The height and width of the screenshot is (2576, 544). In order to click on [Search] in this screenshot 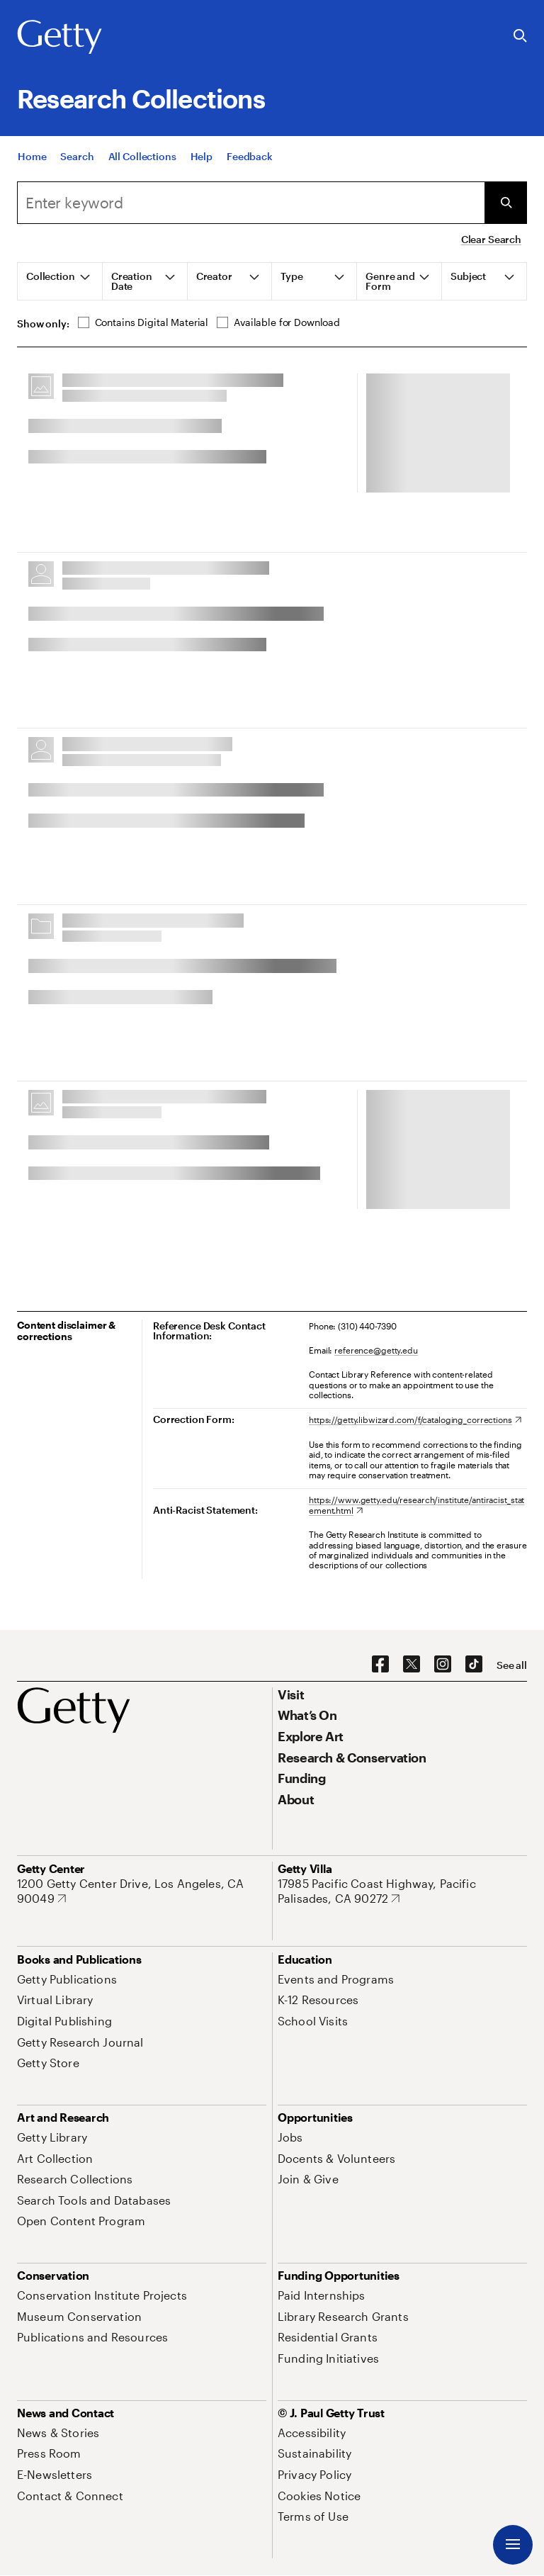, I will do `click(77, 156)`.